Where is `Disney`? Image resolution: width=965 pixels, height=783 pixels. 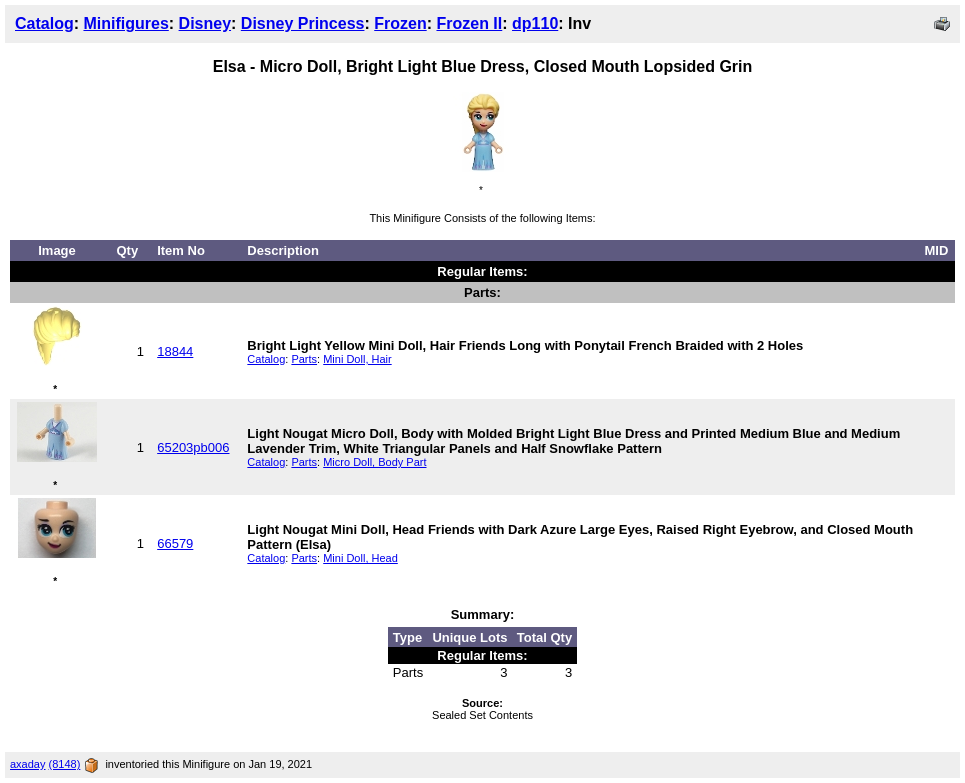 Disney is located at coordinates (205, 23).